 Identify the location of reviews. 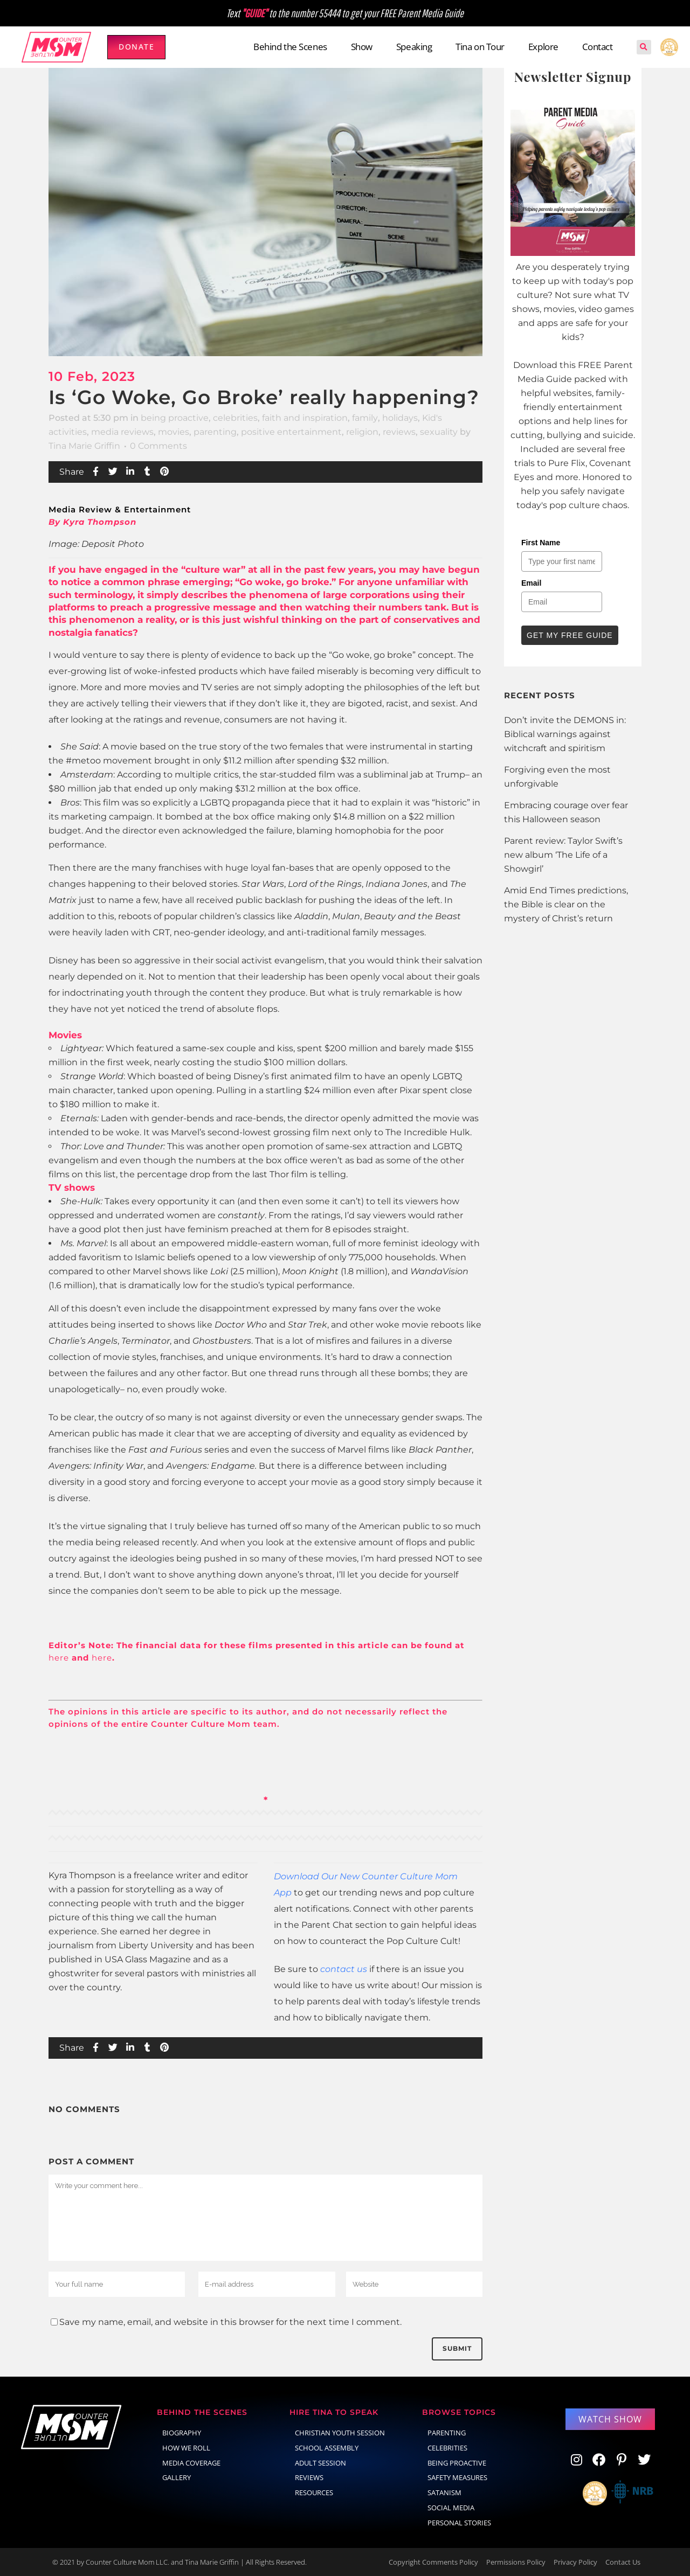
(399, 432).